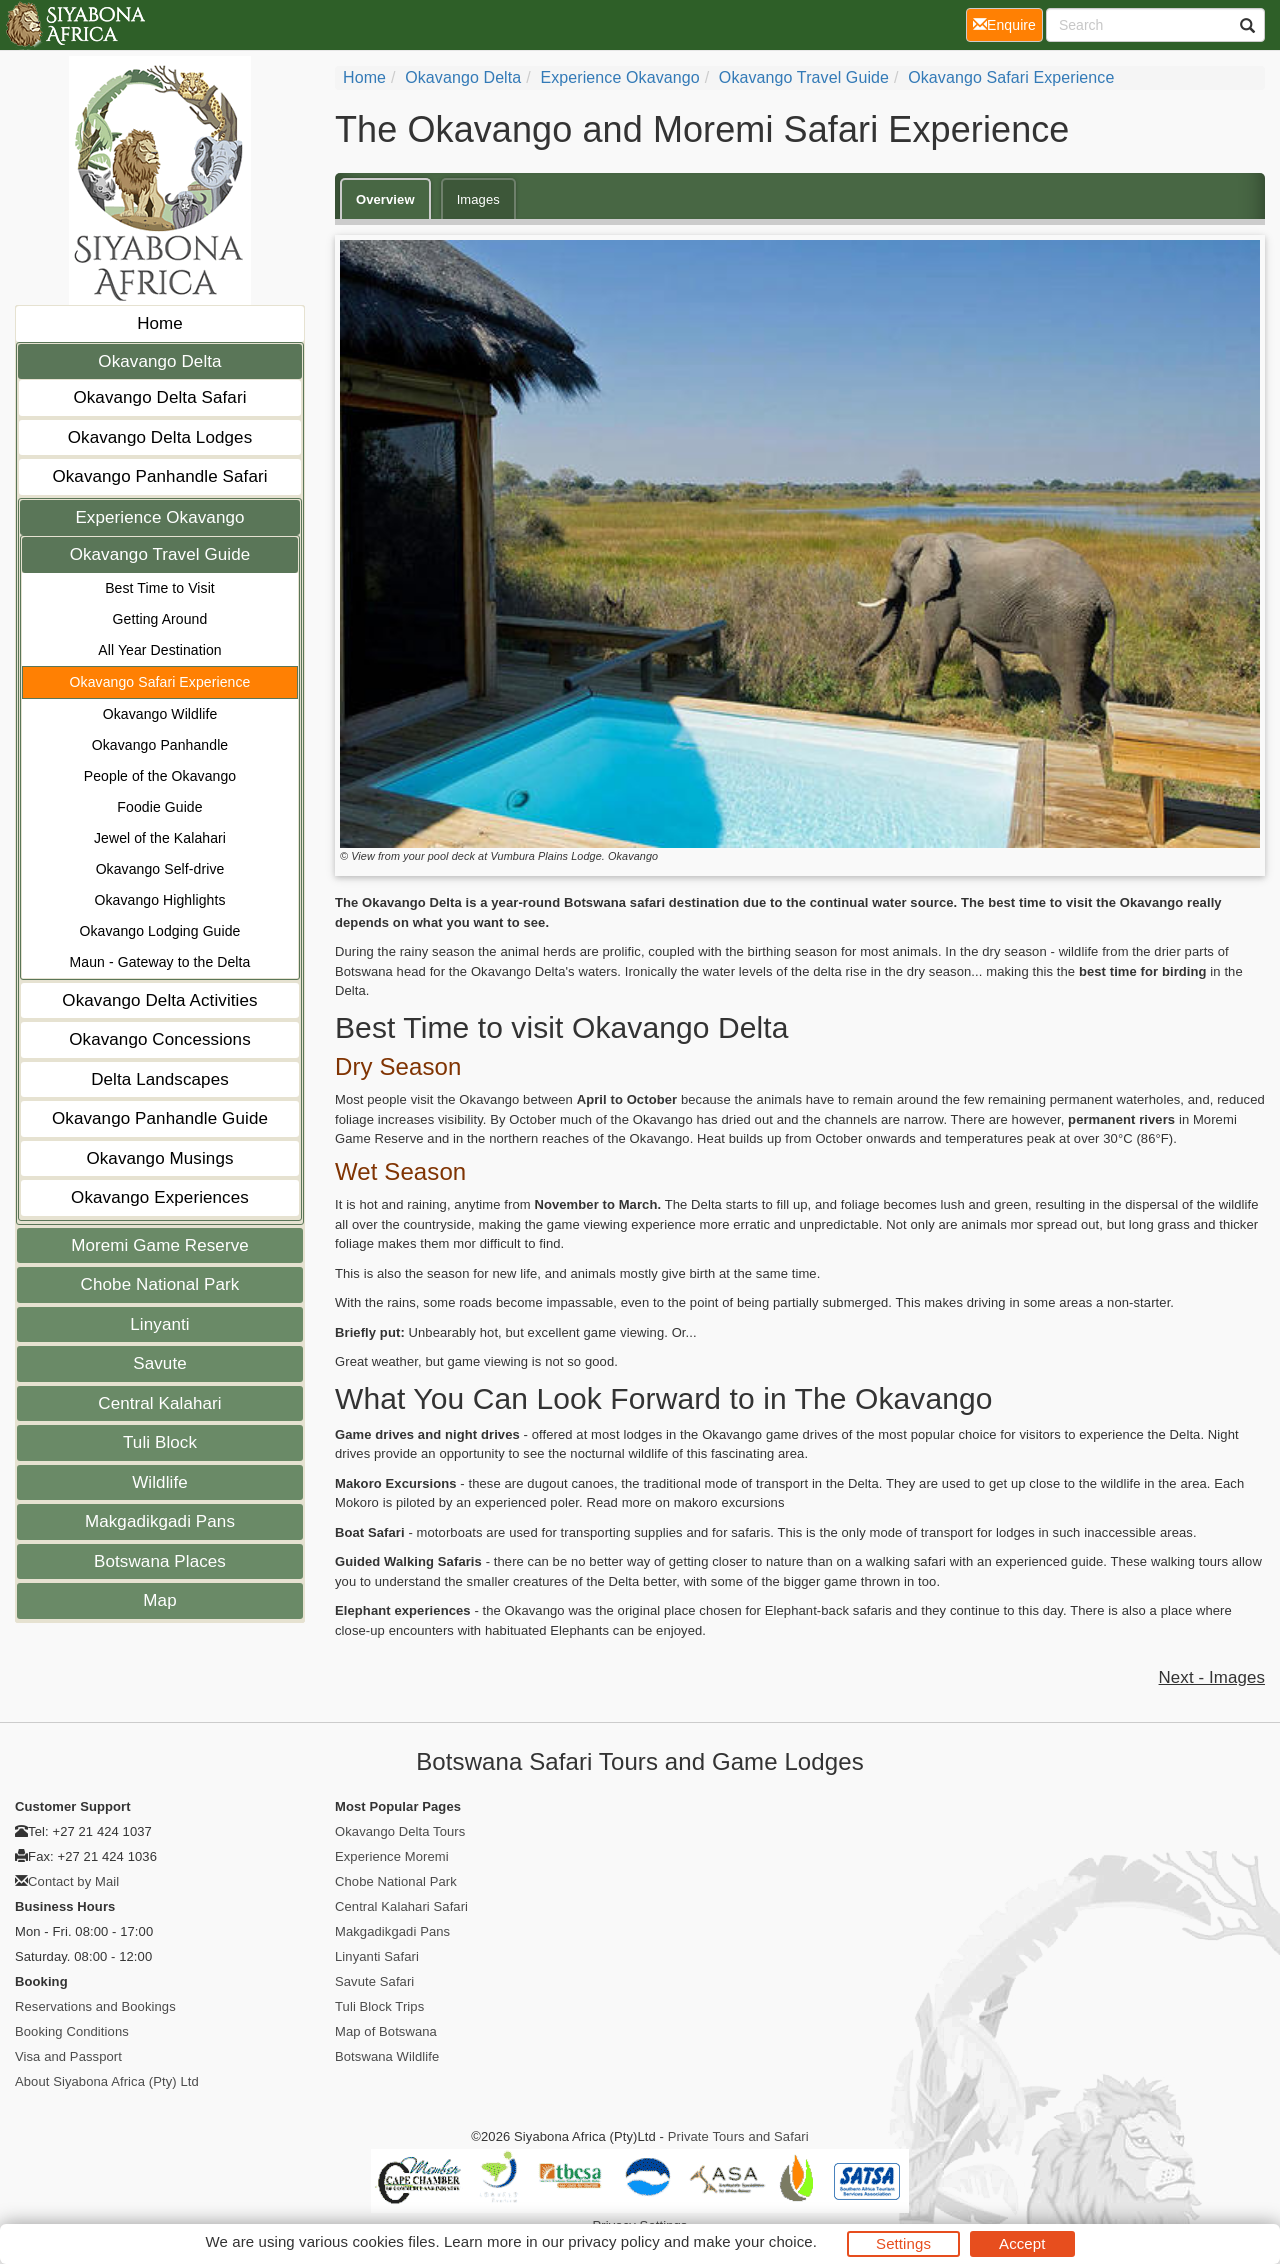  Describe the element at coordinates (160, 588) in the screenshot. I see `Best Time to Visit` at that location.